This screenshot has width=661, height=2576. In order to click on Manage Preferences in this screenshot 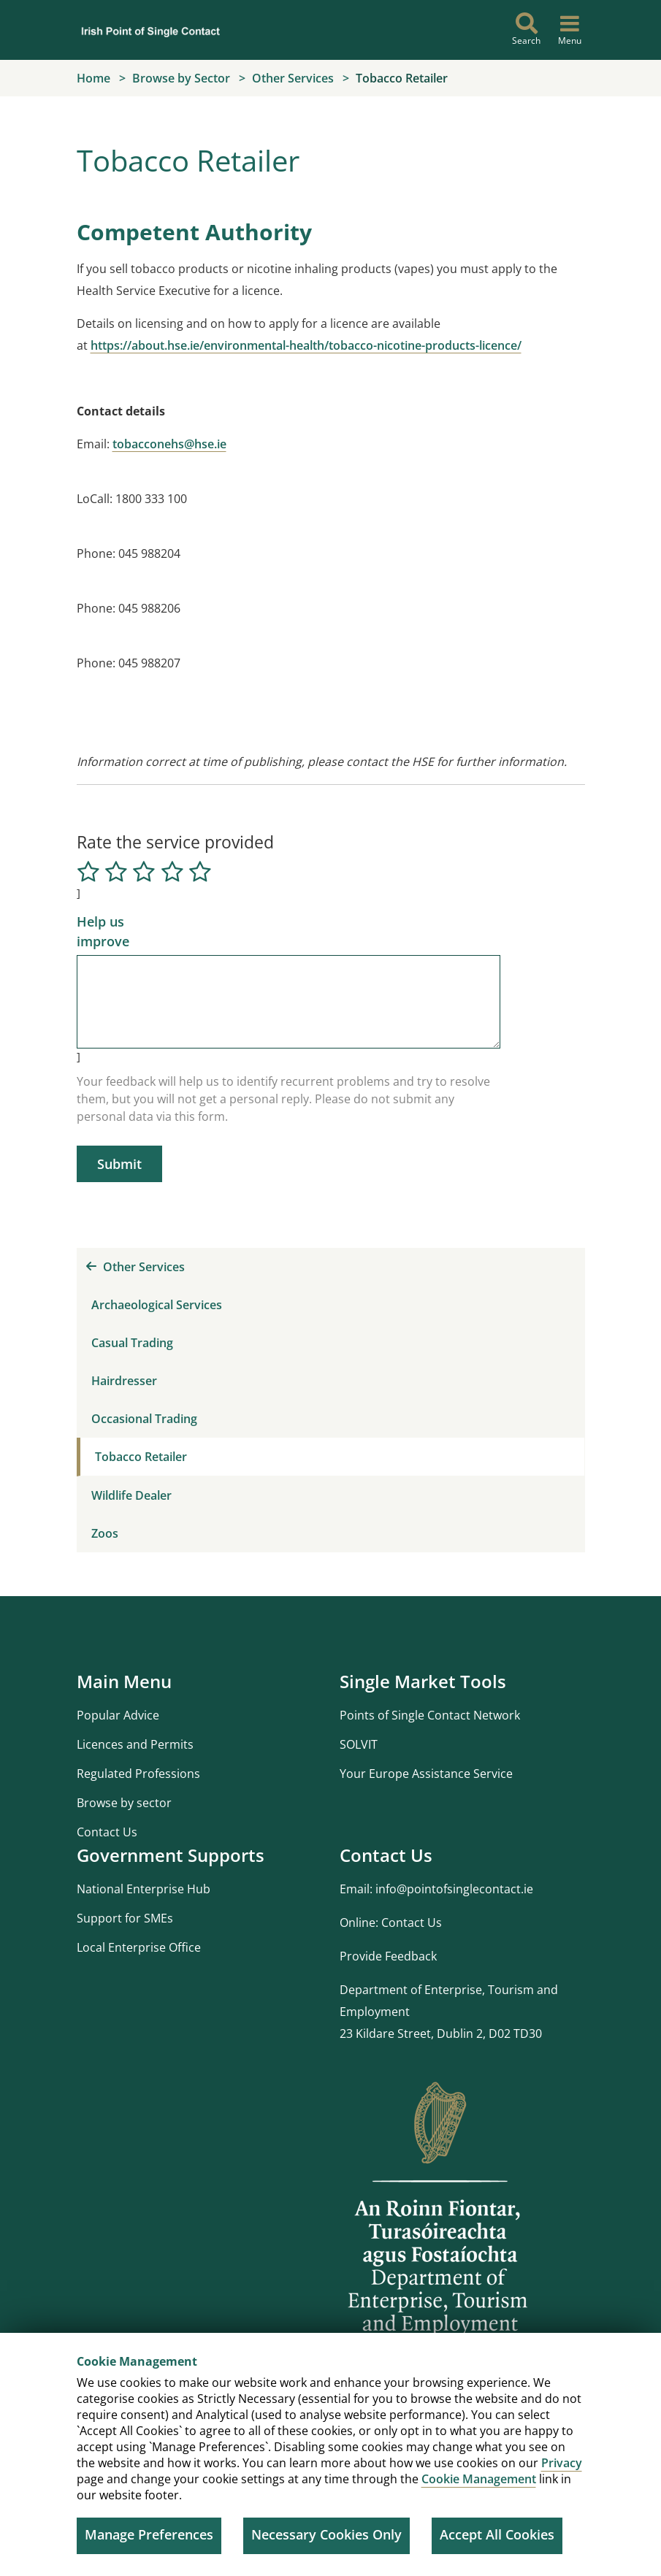, I will do `click(149, 2534)`.